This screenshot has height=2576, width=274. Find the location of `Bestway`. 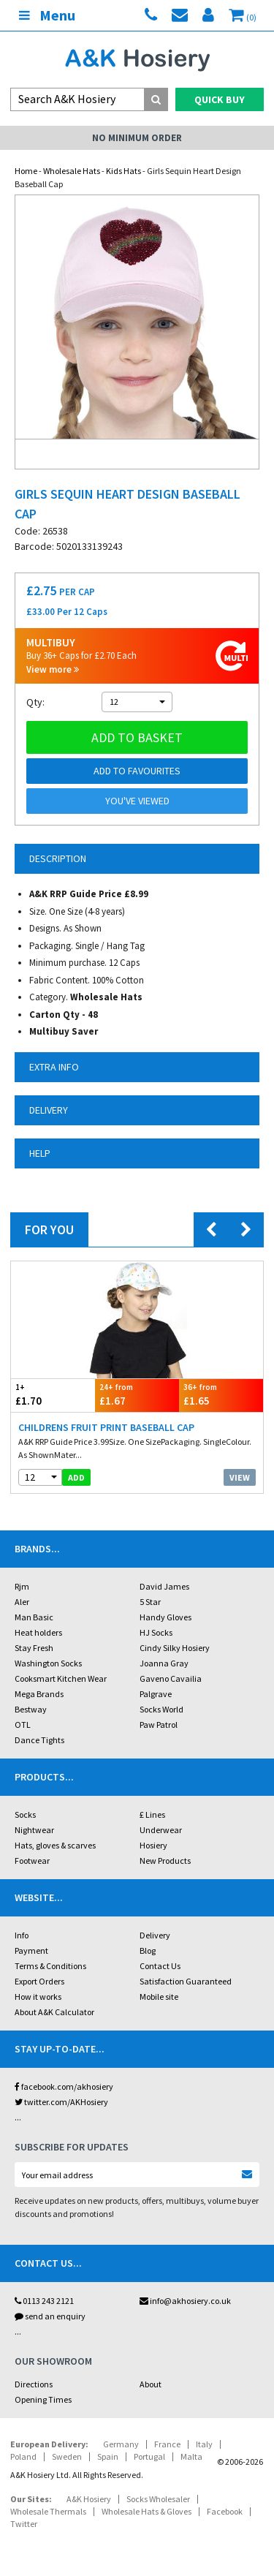

Bestway is located at coordinates (31, 1709).